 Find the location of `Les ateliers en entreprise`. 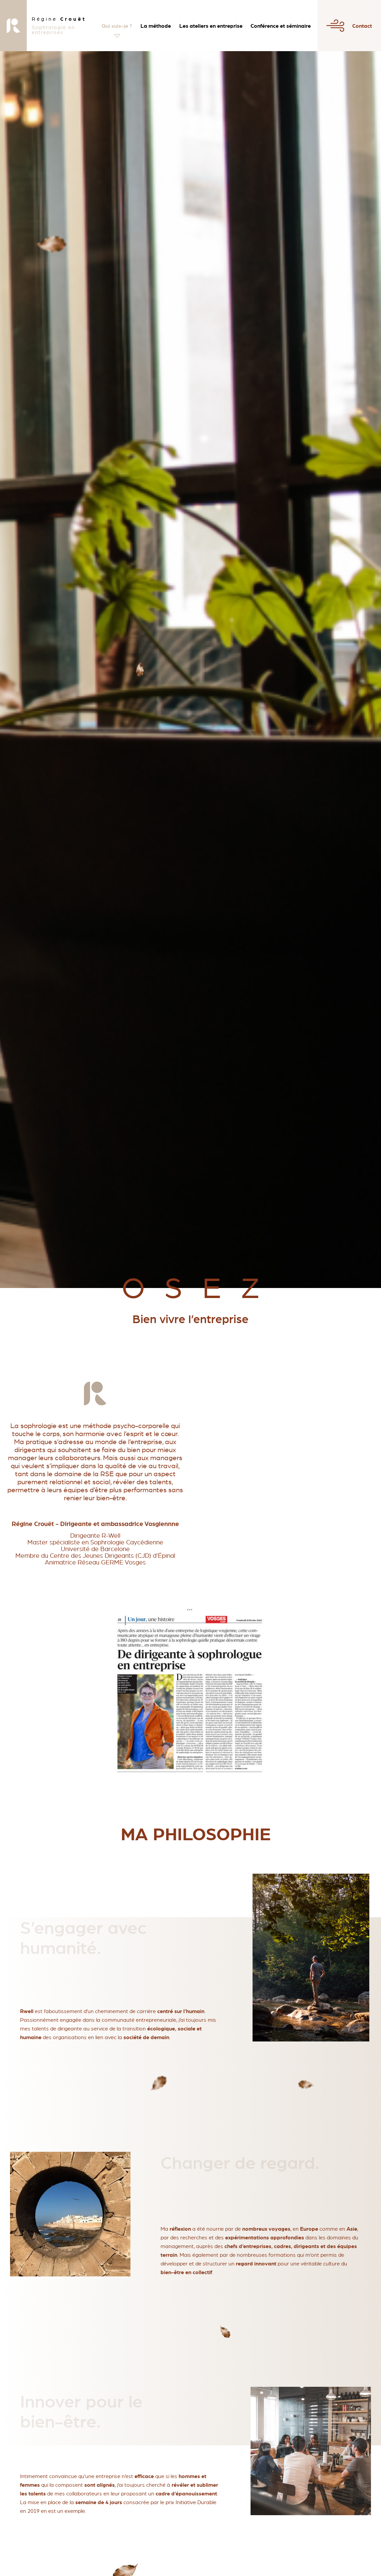

Les ateliers en entreprise is located at coordinates (211, 25).